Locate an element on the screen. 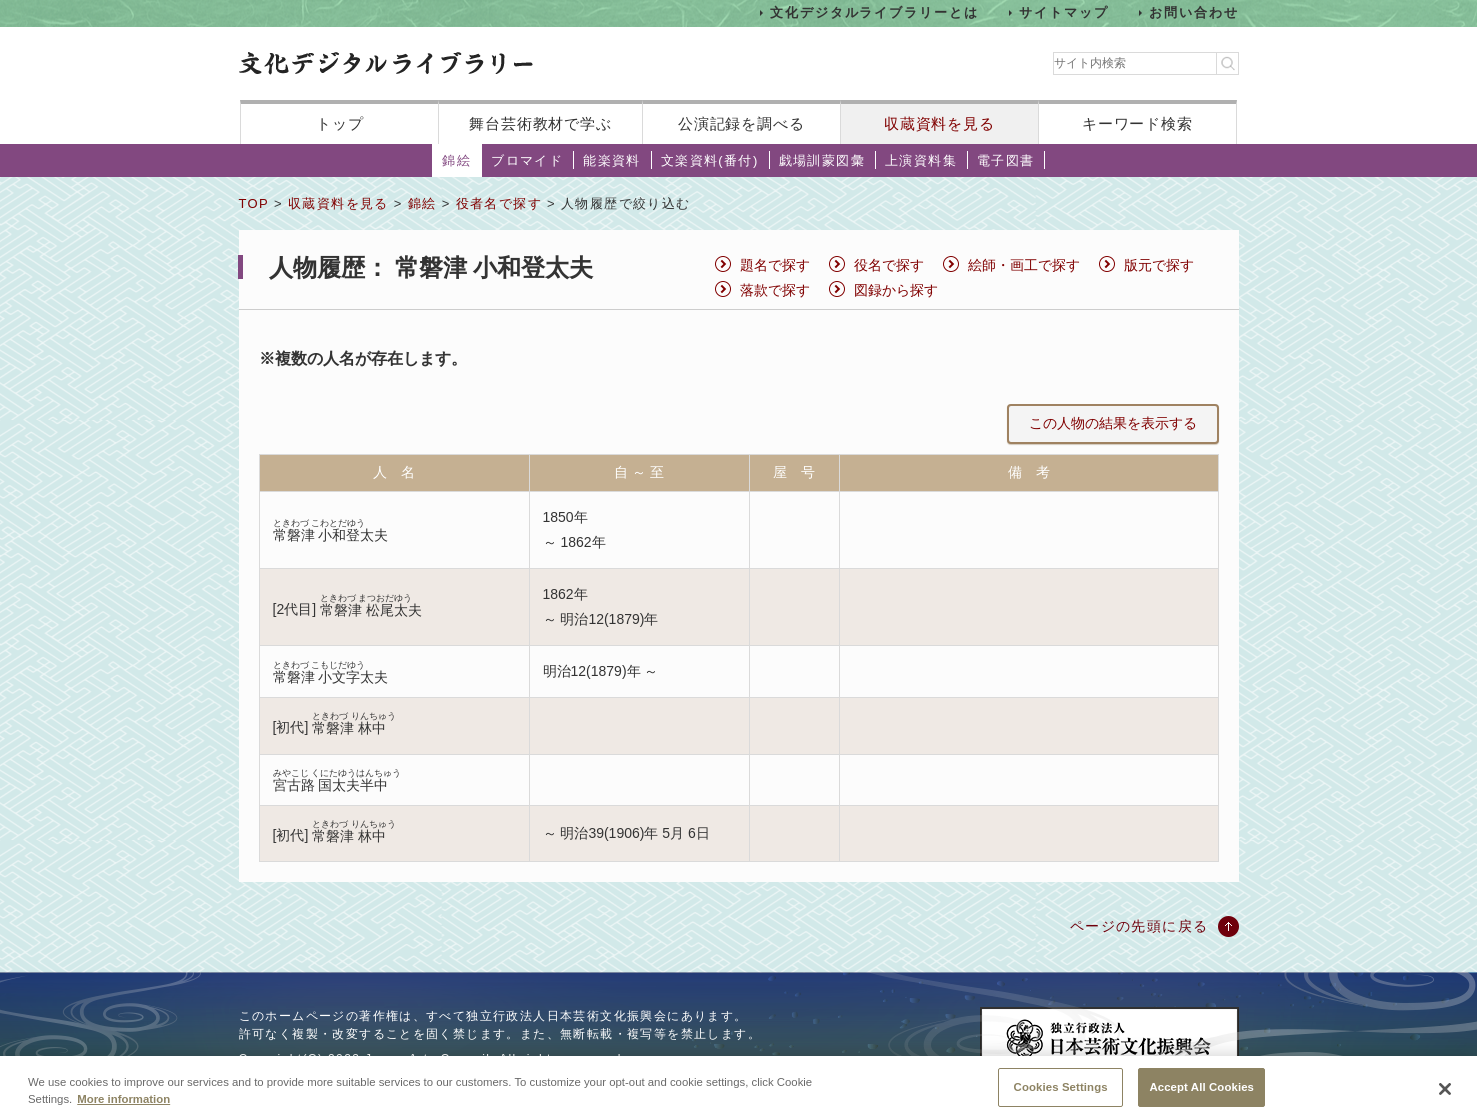  ページの先頭に戻る is located at coordinates (1139, 926).